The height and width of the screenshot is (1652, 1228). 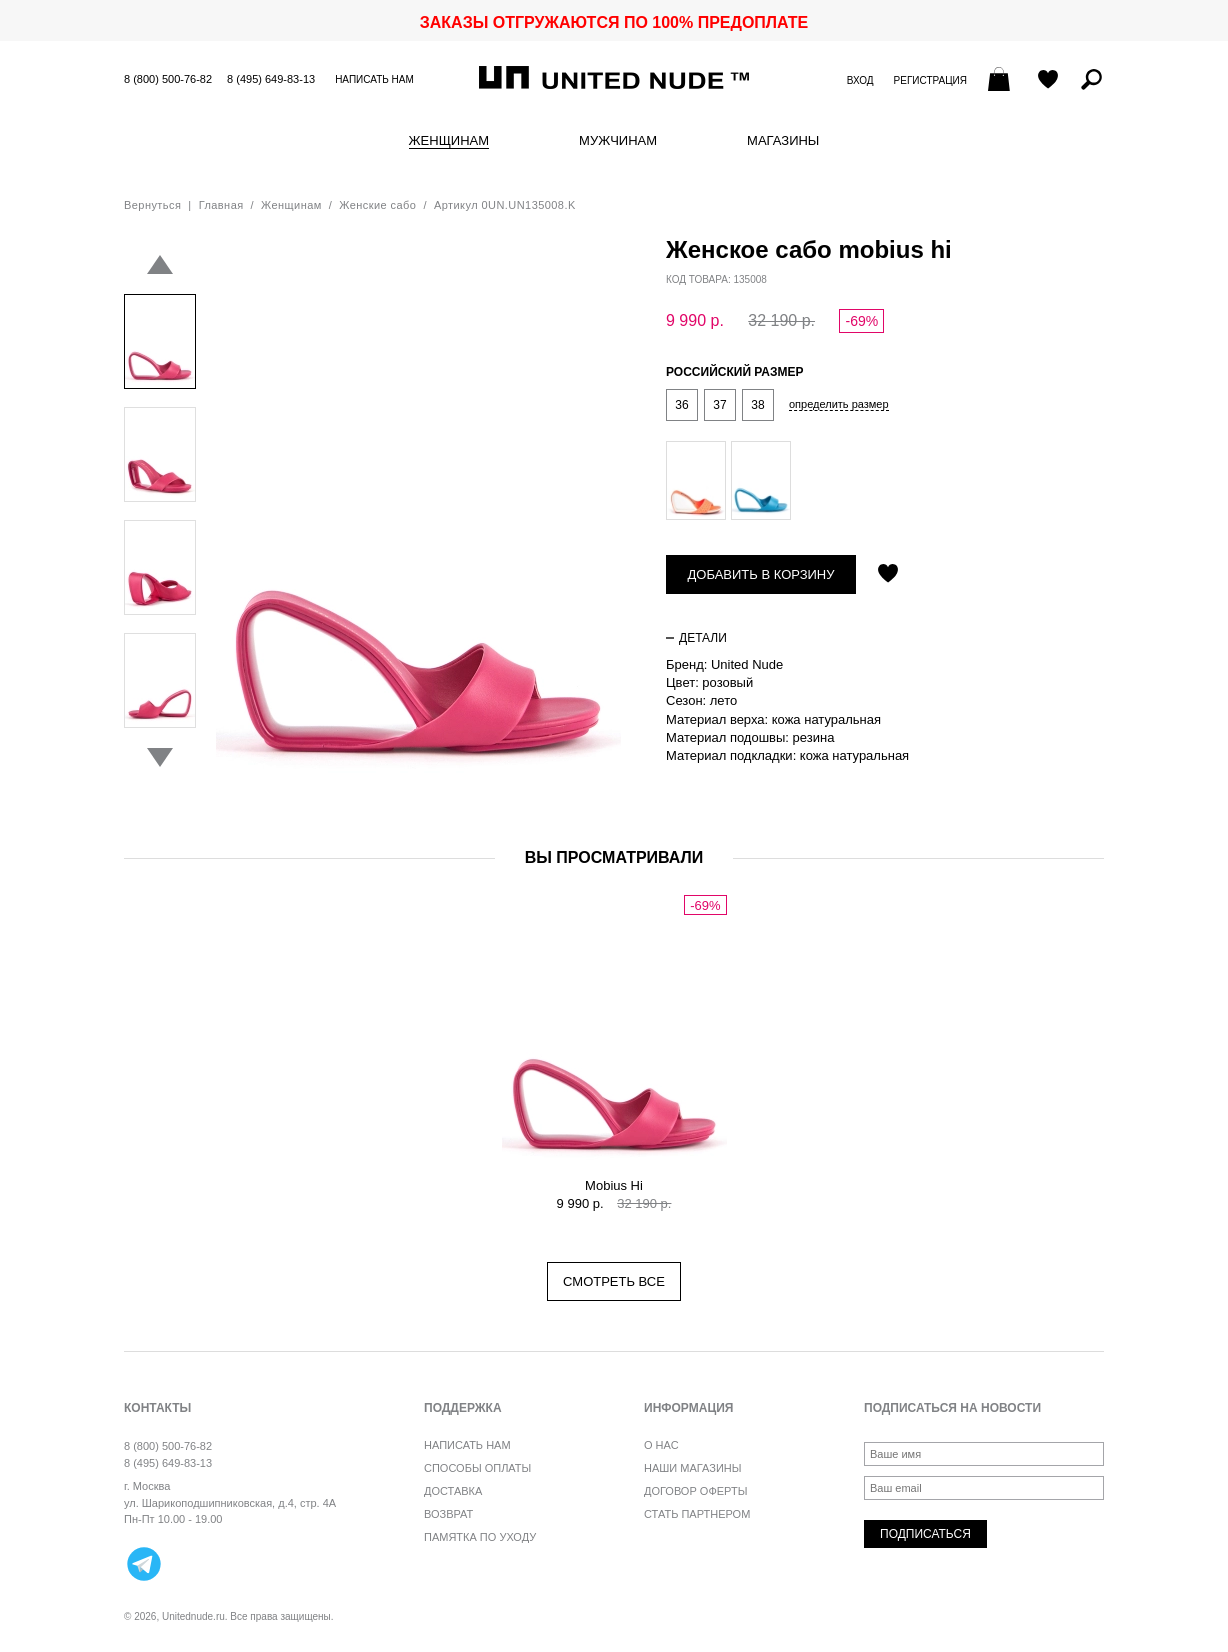 I want to click on Вход, so click(x=860, y=80).